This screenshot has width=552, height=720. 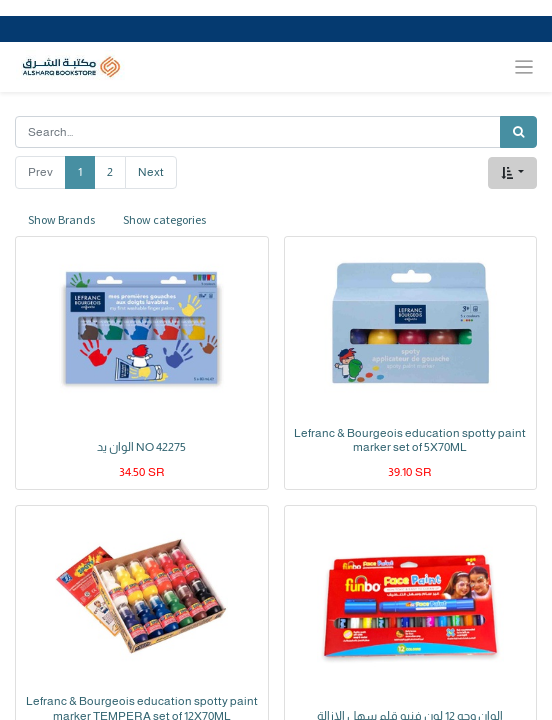 What do you see at coordinates (61, 219) in the screenshot?
I see `Show Brands` at bounding box center [61, 219].